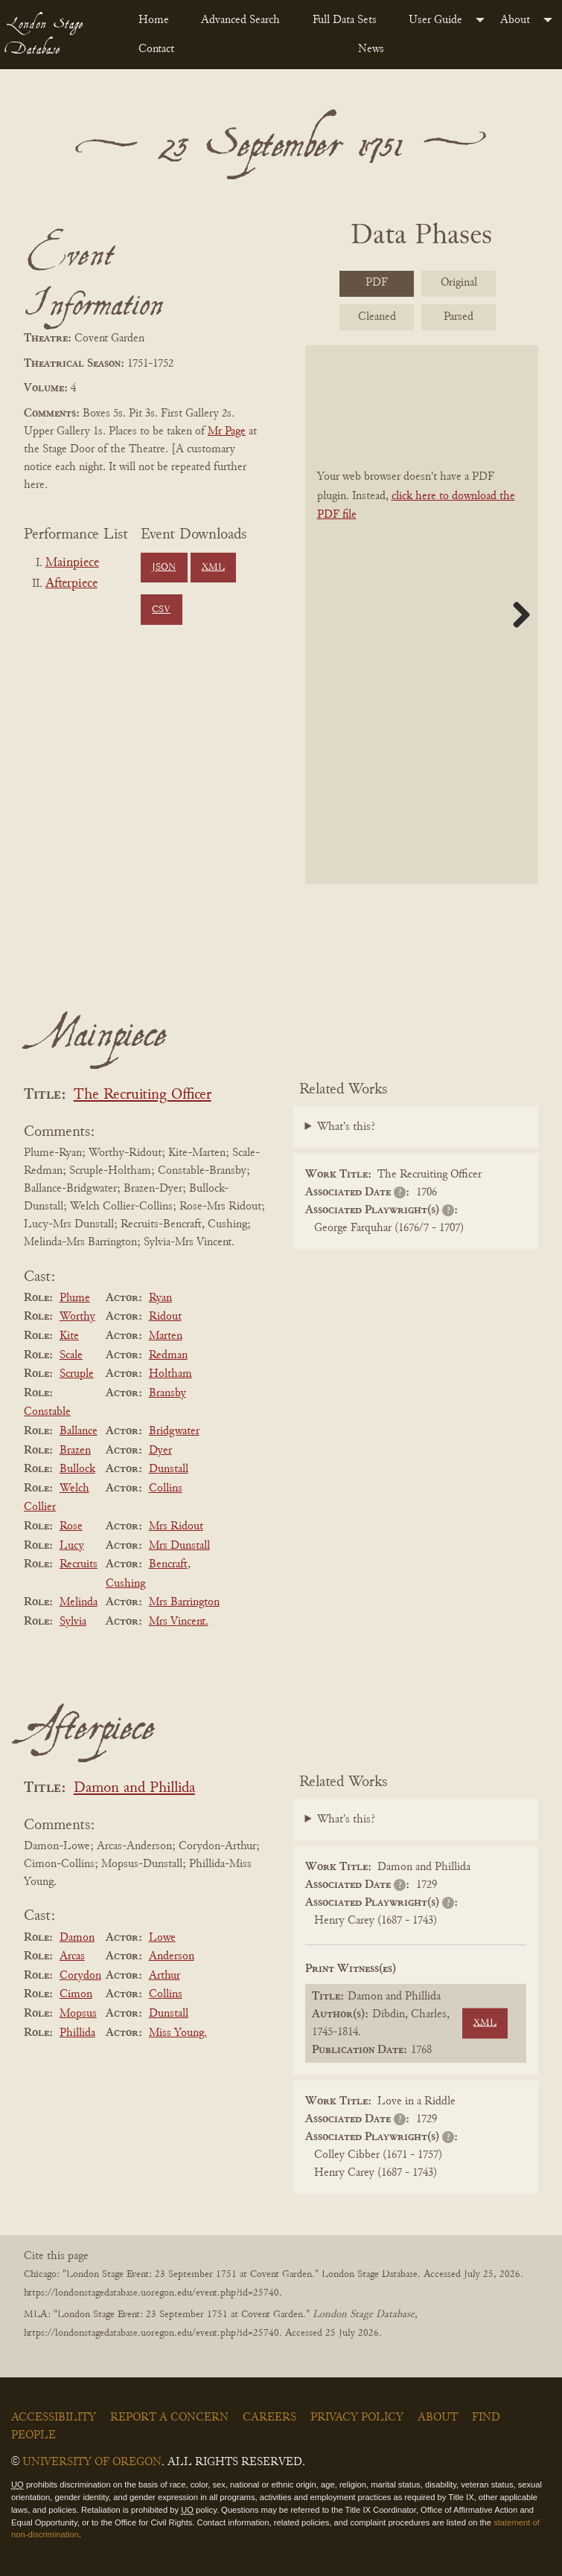 The width and height of the screenshot is (562, 2576). Describe the element at coordinates (168, 1469) in the screenshot. I see `Dunstall` at that location.